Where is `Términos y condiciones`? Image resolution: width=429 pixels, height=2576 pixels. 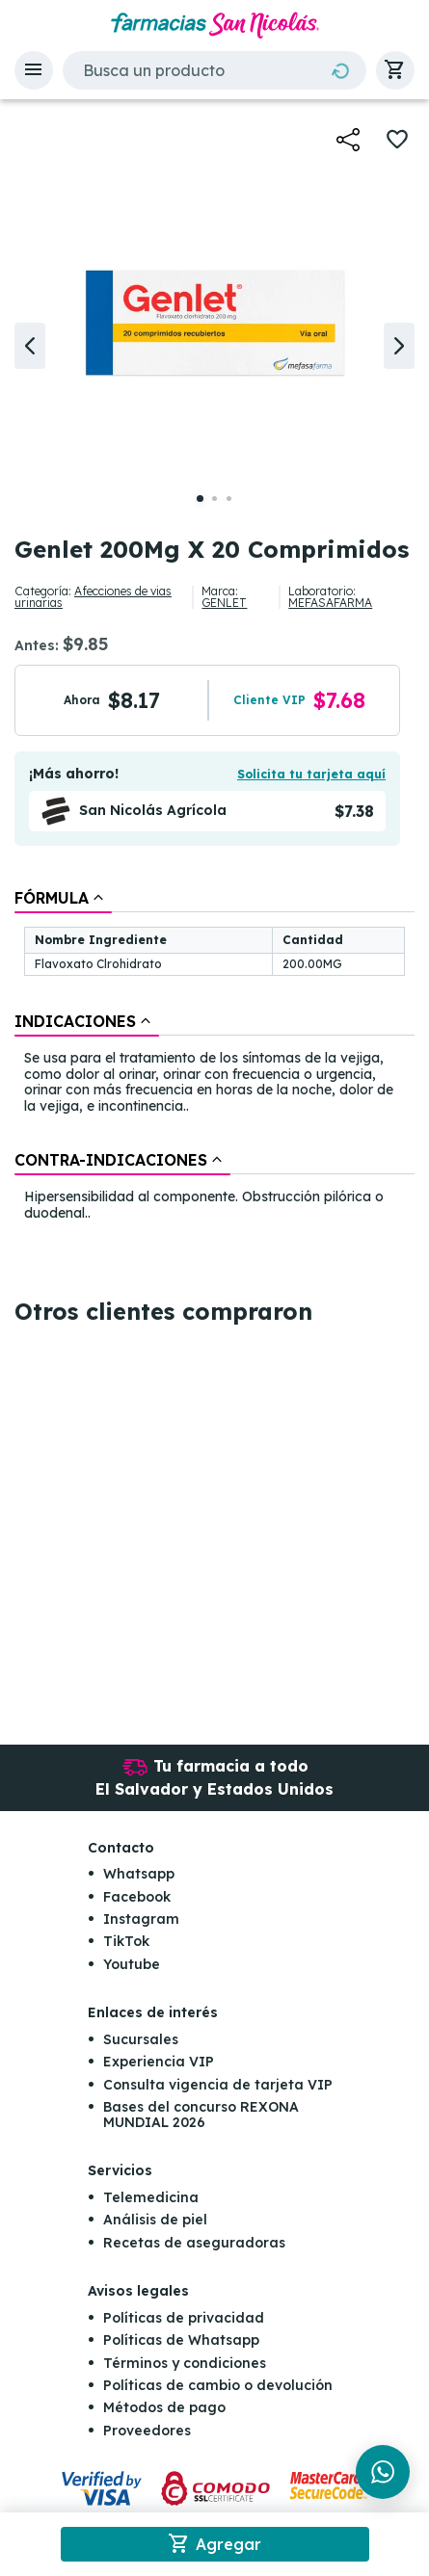
Términos y condiciones is located at coordinates (184, 2363).